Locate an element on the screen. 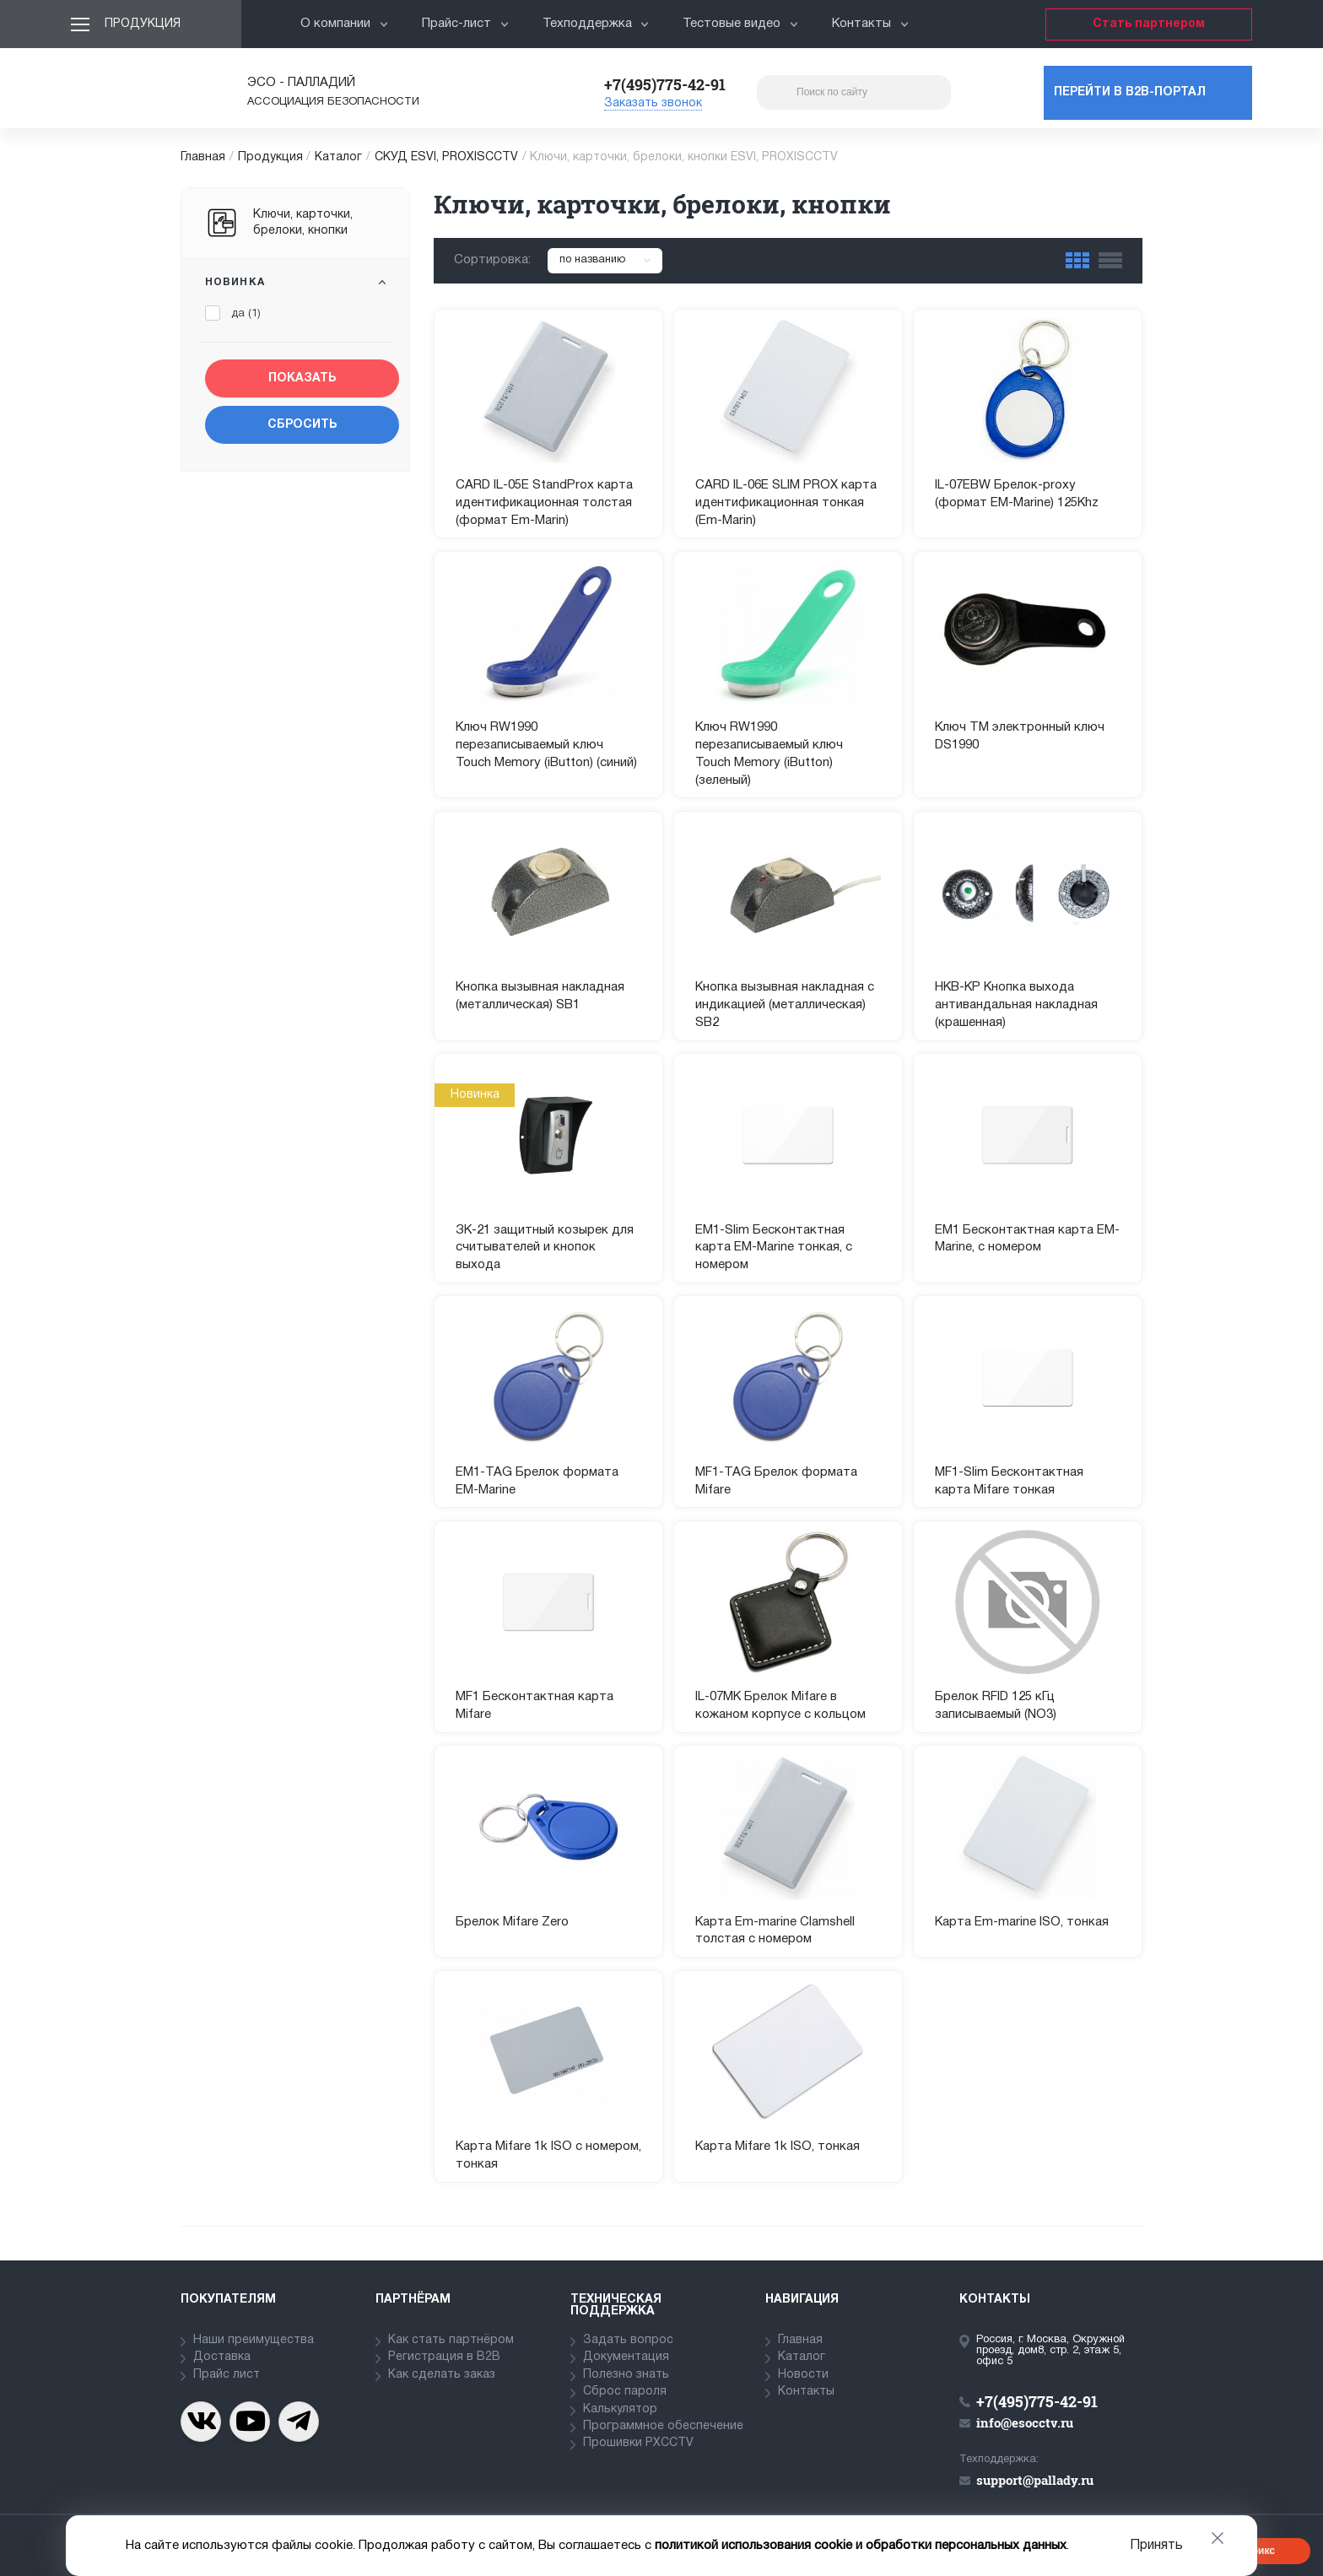  ЗК-21 защитный козырек для считывателей и кнопок выхода is located at coordinates (545, 1248).